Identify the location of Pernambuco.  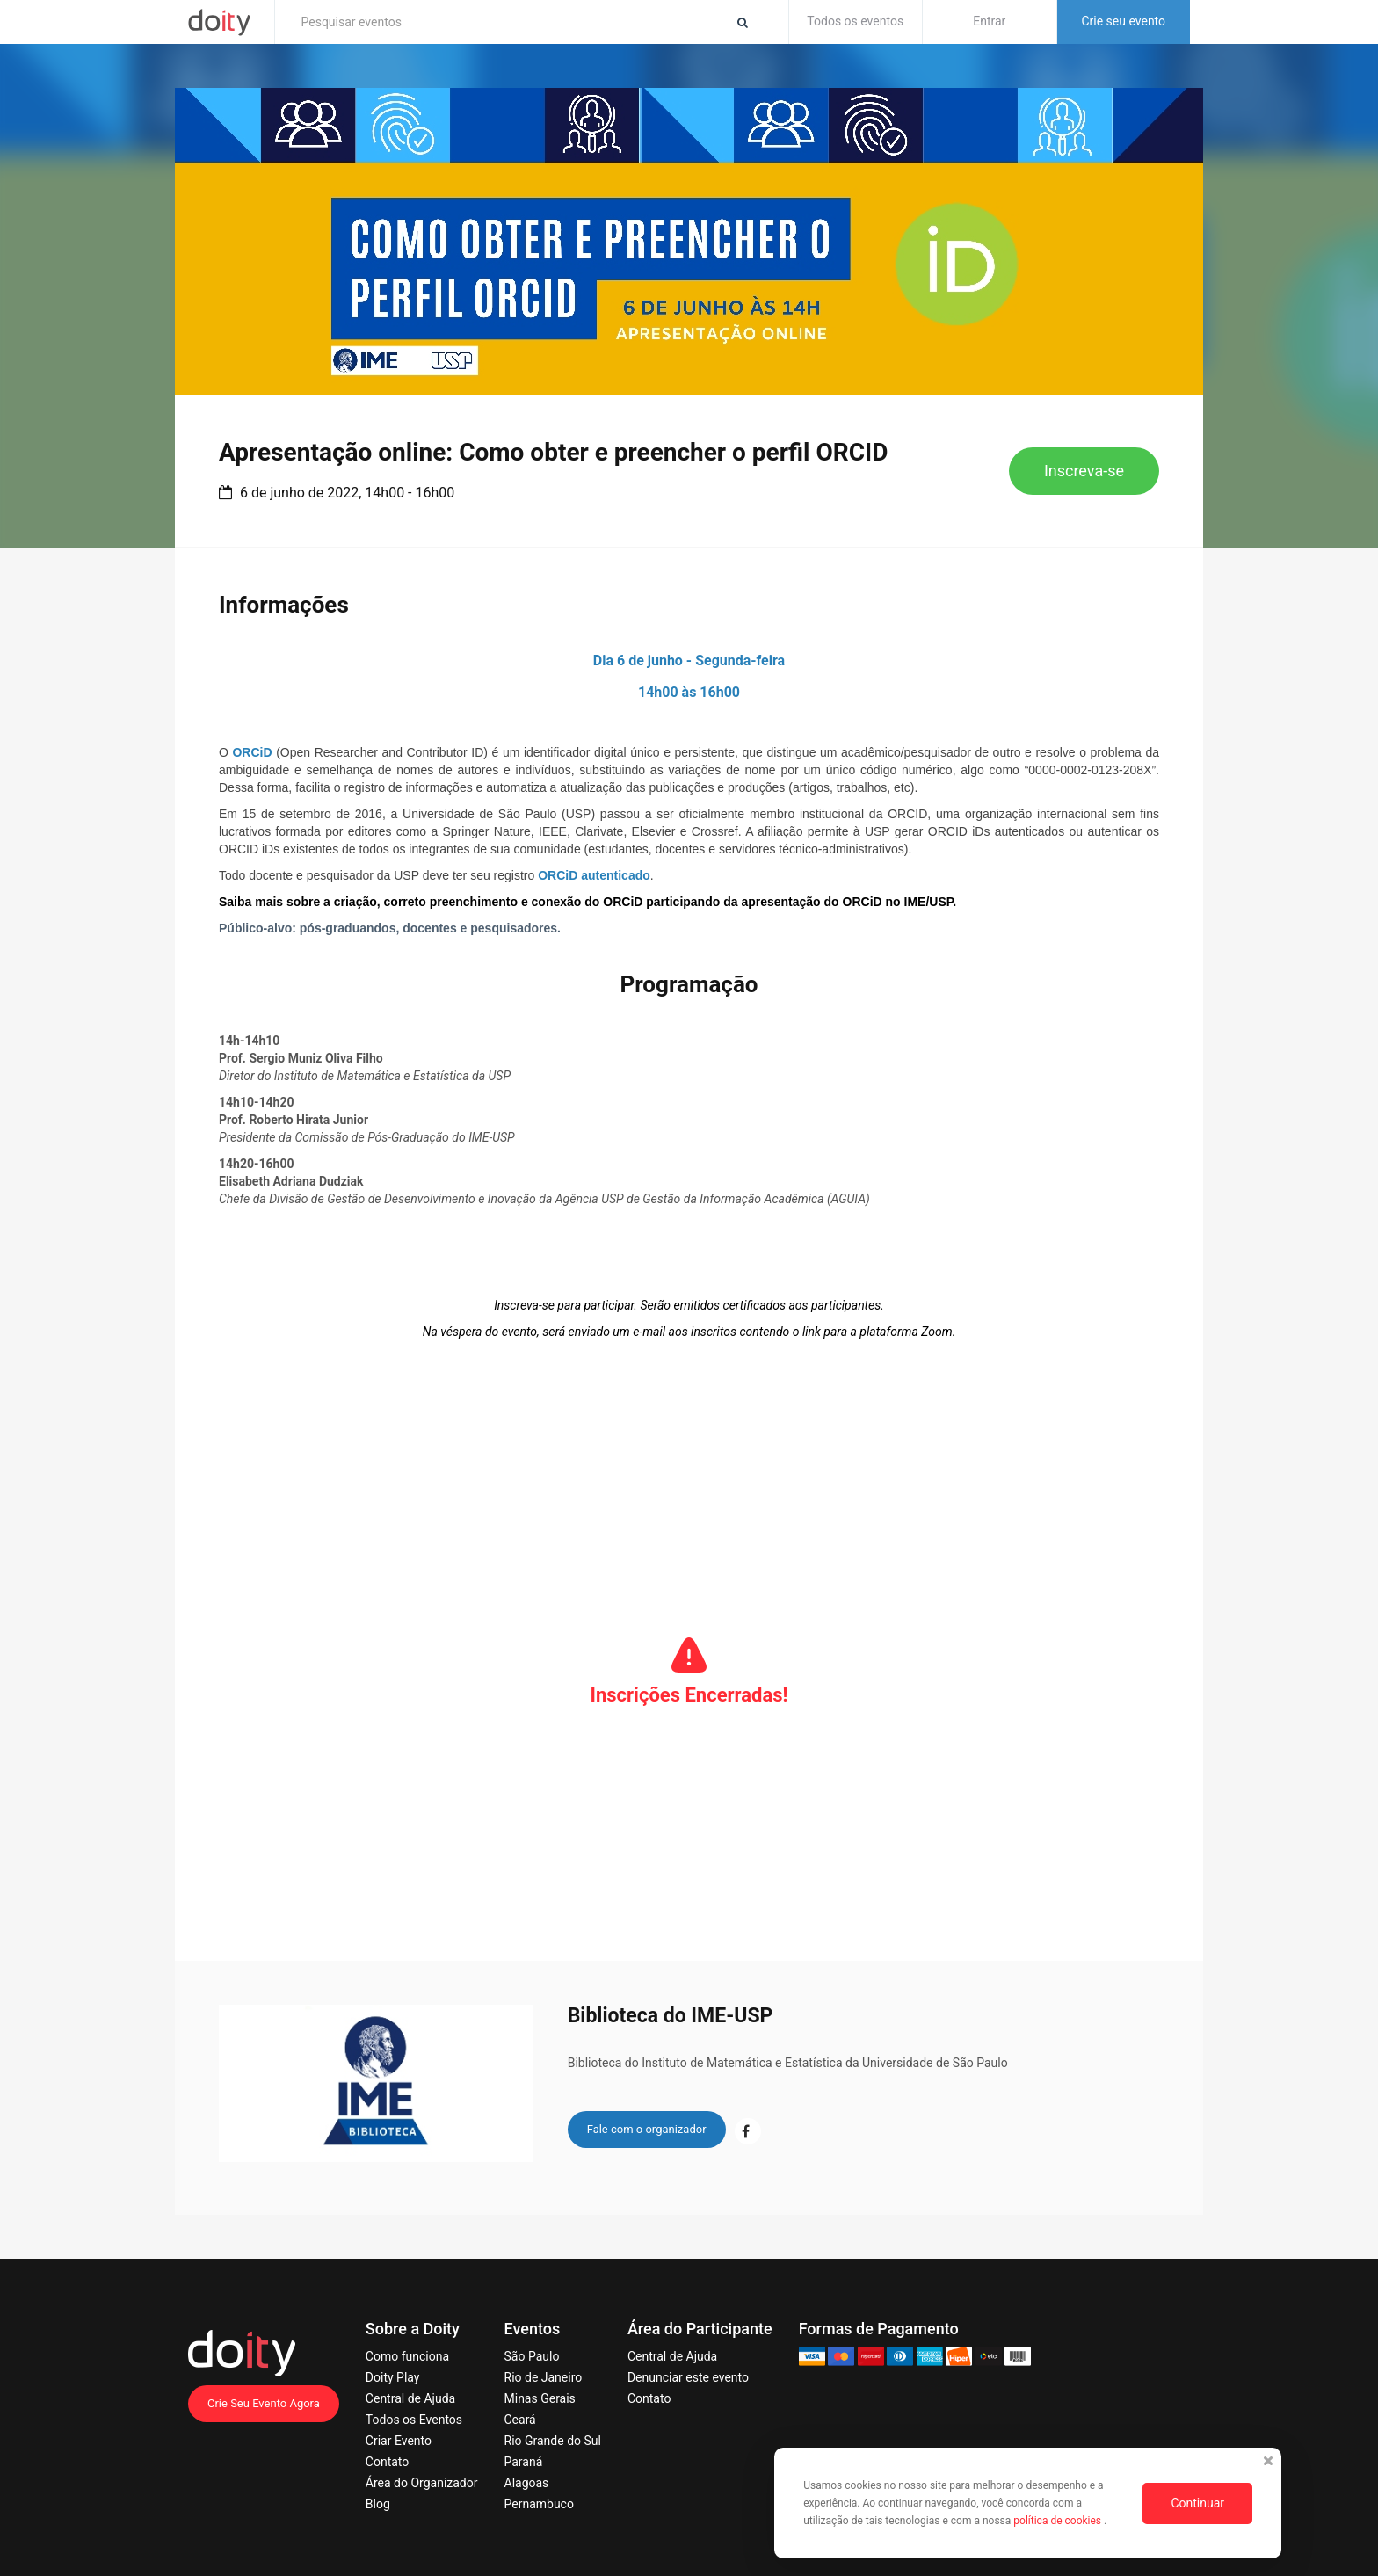
(539, 2504).